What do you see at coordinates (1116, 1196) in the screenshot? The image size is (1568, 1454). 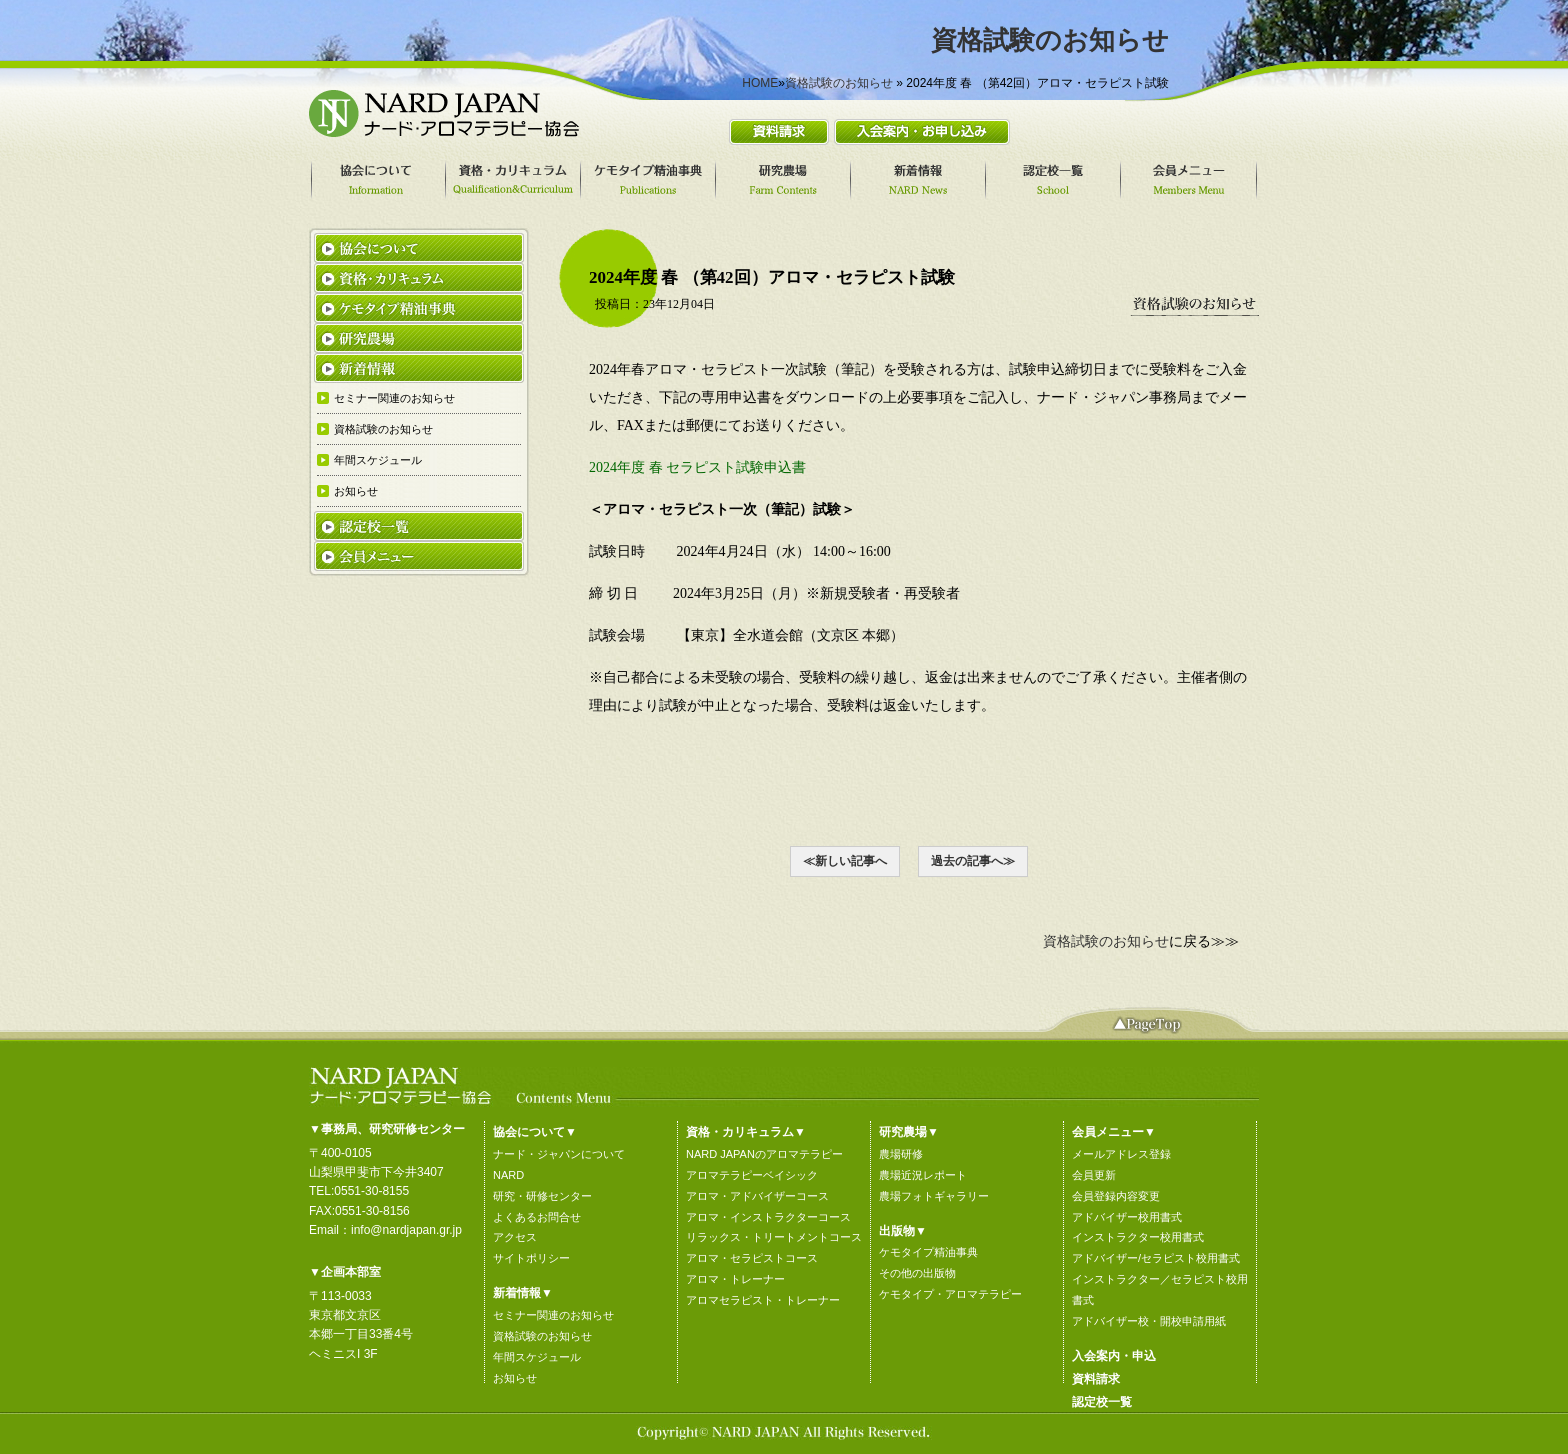 I see `会員登録内容変更` at bounding box center [1116, 1196].